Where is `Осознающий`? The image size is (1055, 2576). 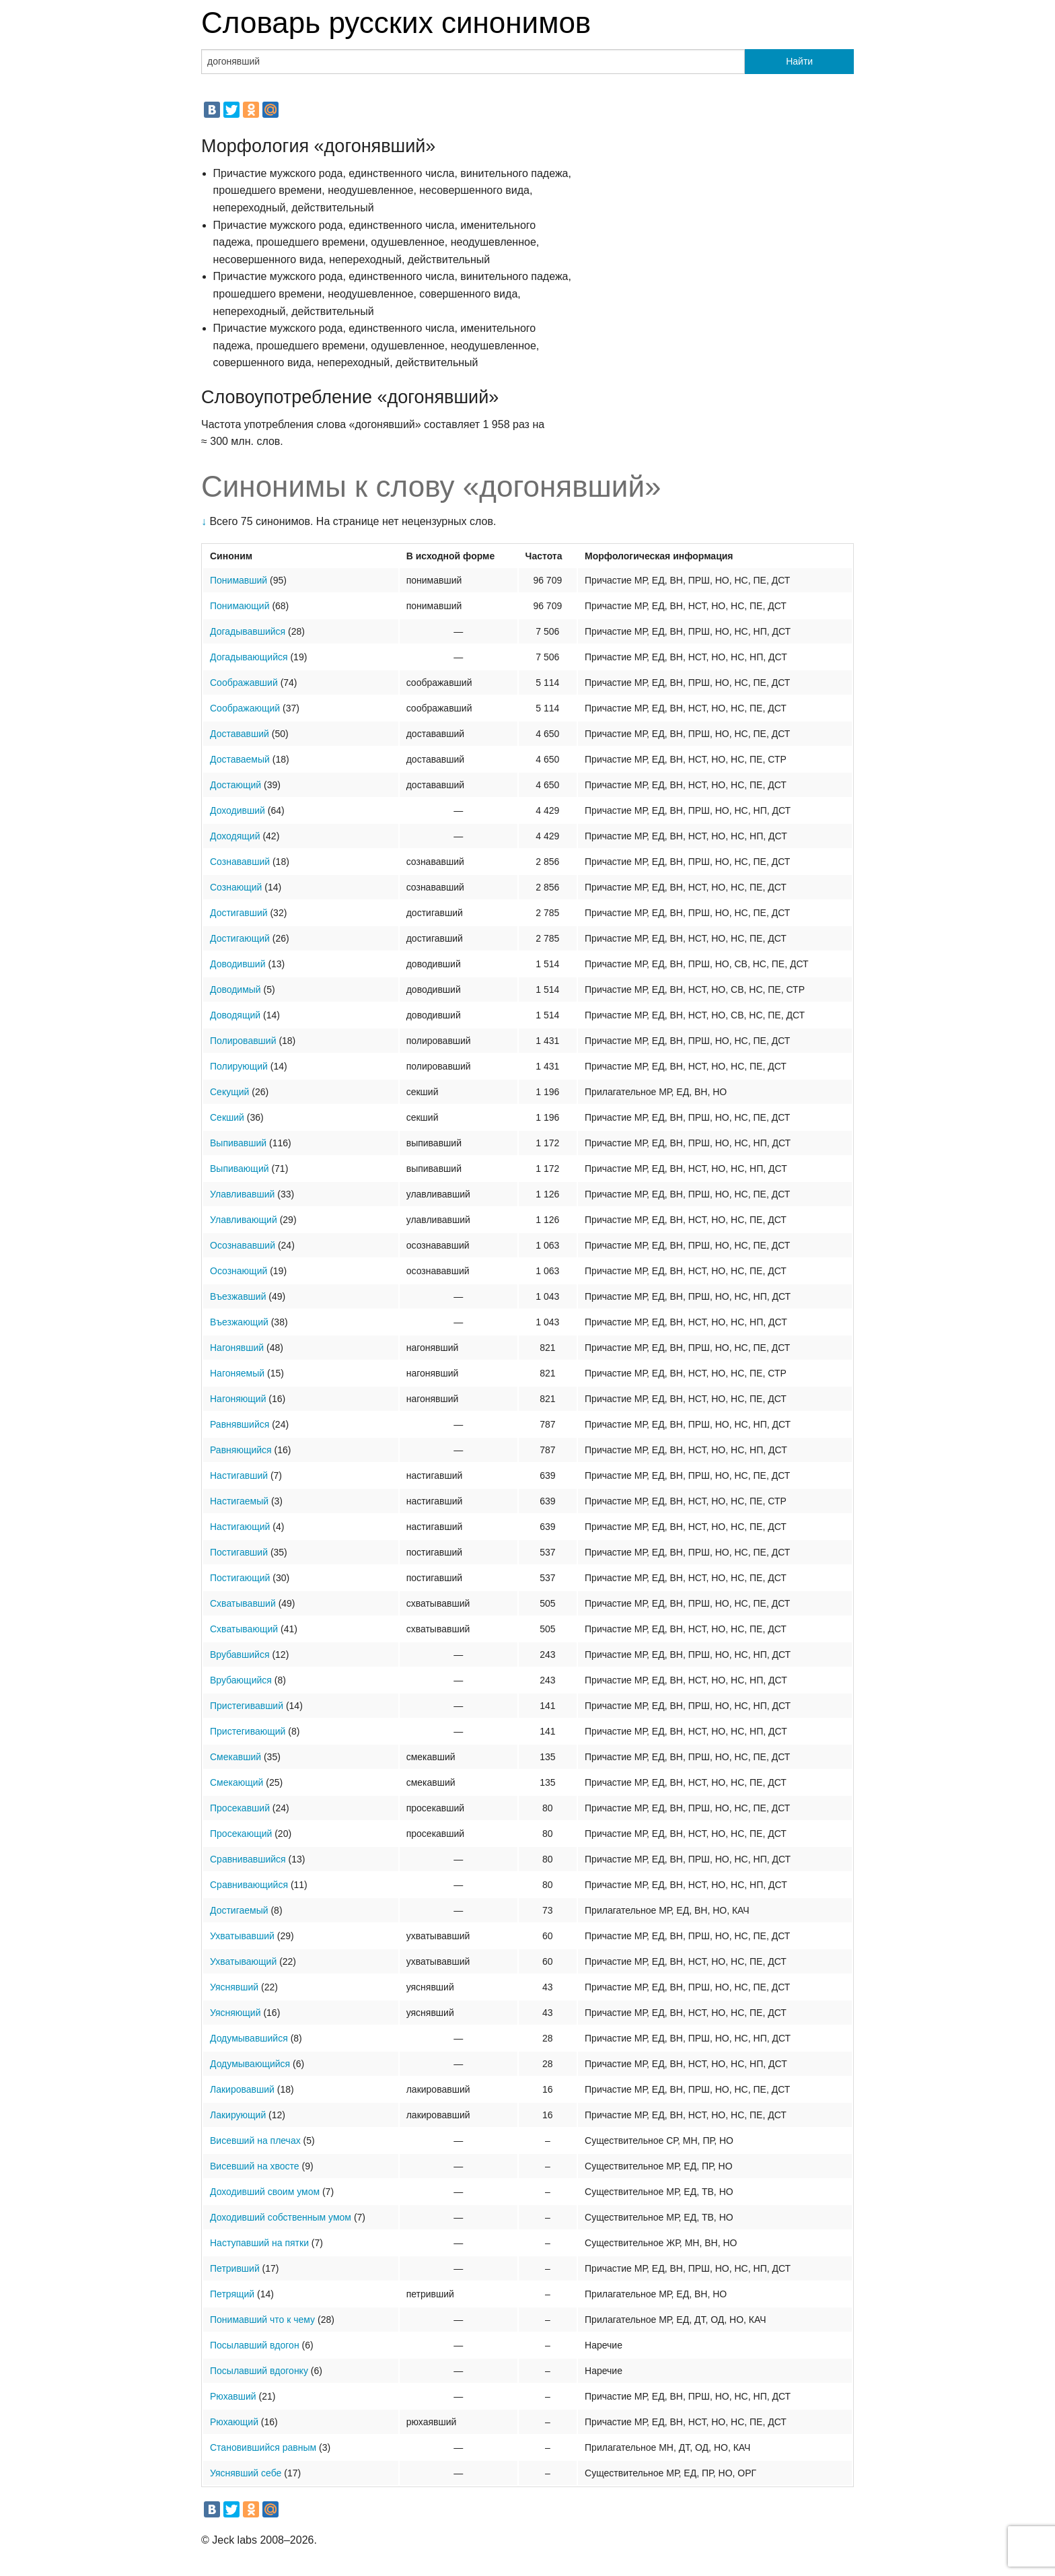
Осознающий is located at coordinates (238, 1270).